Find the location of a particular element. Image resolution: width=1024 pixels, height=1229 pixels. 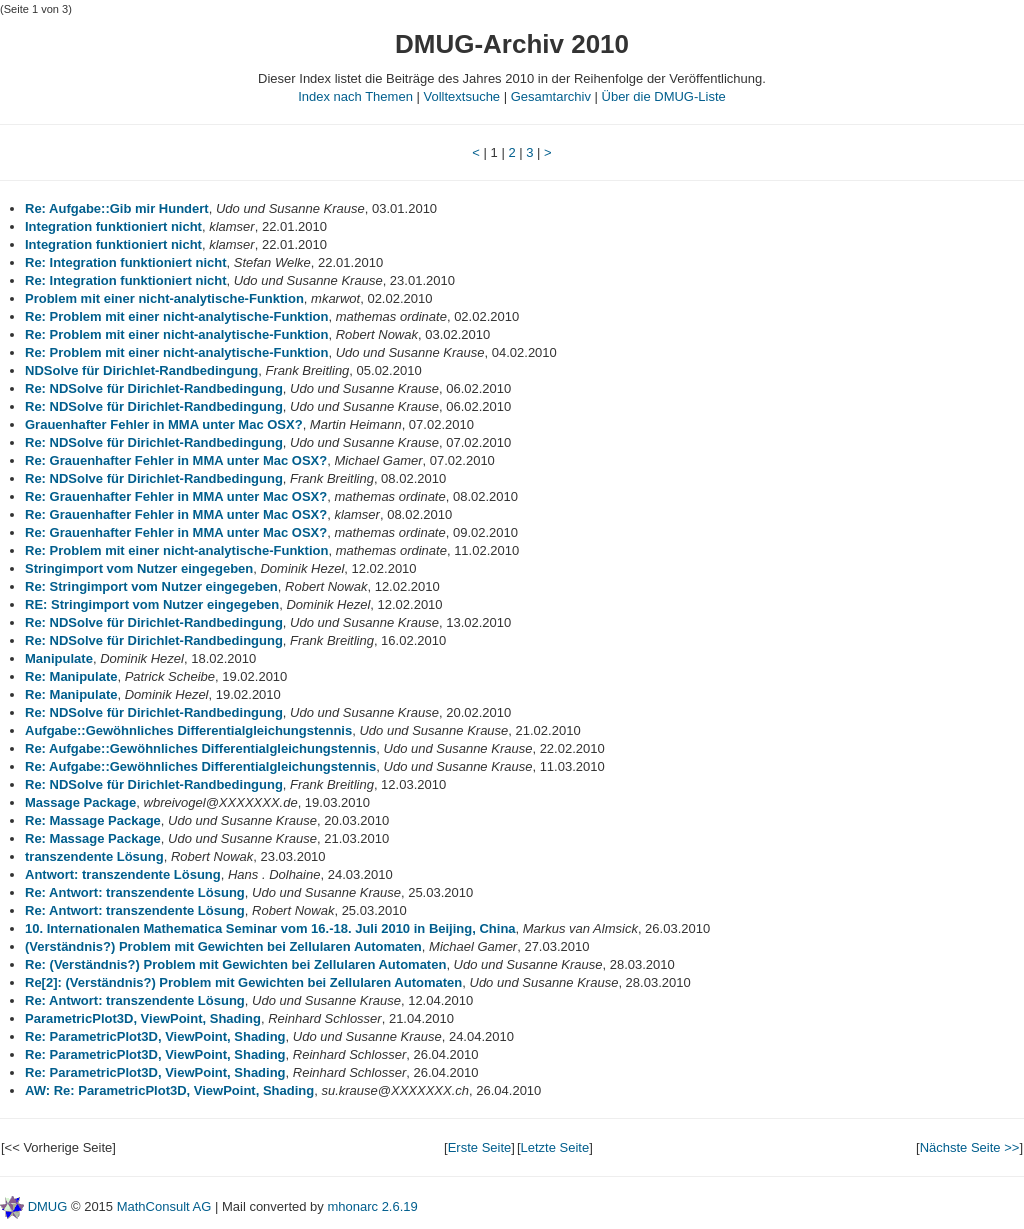

Re: Manipulate is located at coordinates (71, 676).